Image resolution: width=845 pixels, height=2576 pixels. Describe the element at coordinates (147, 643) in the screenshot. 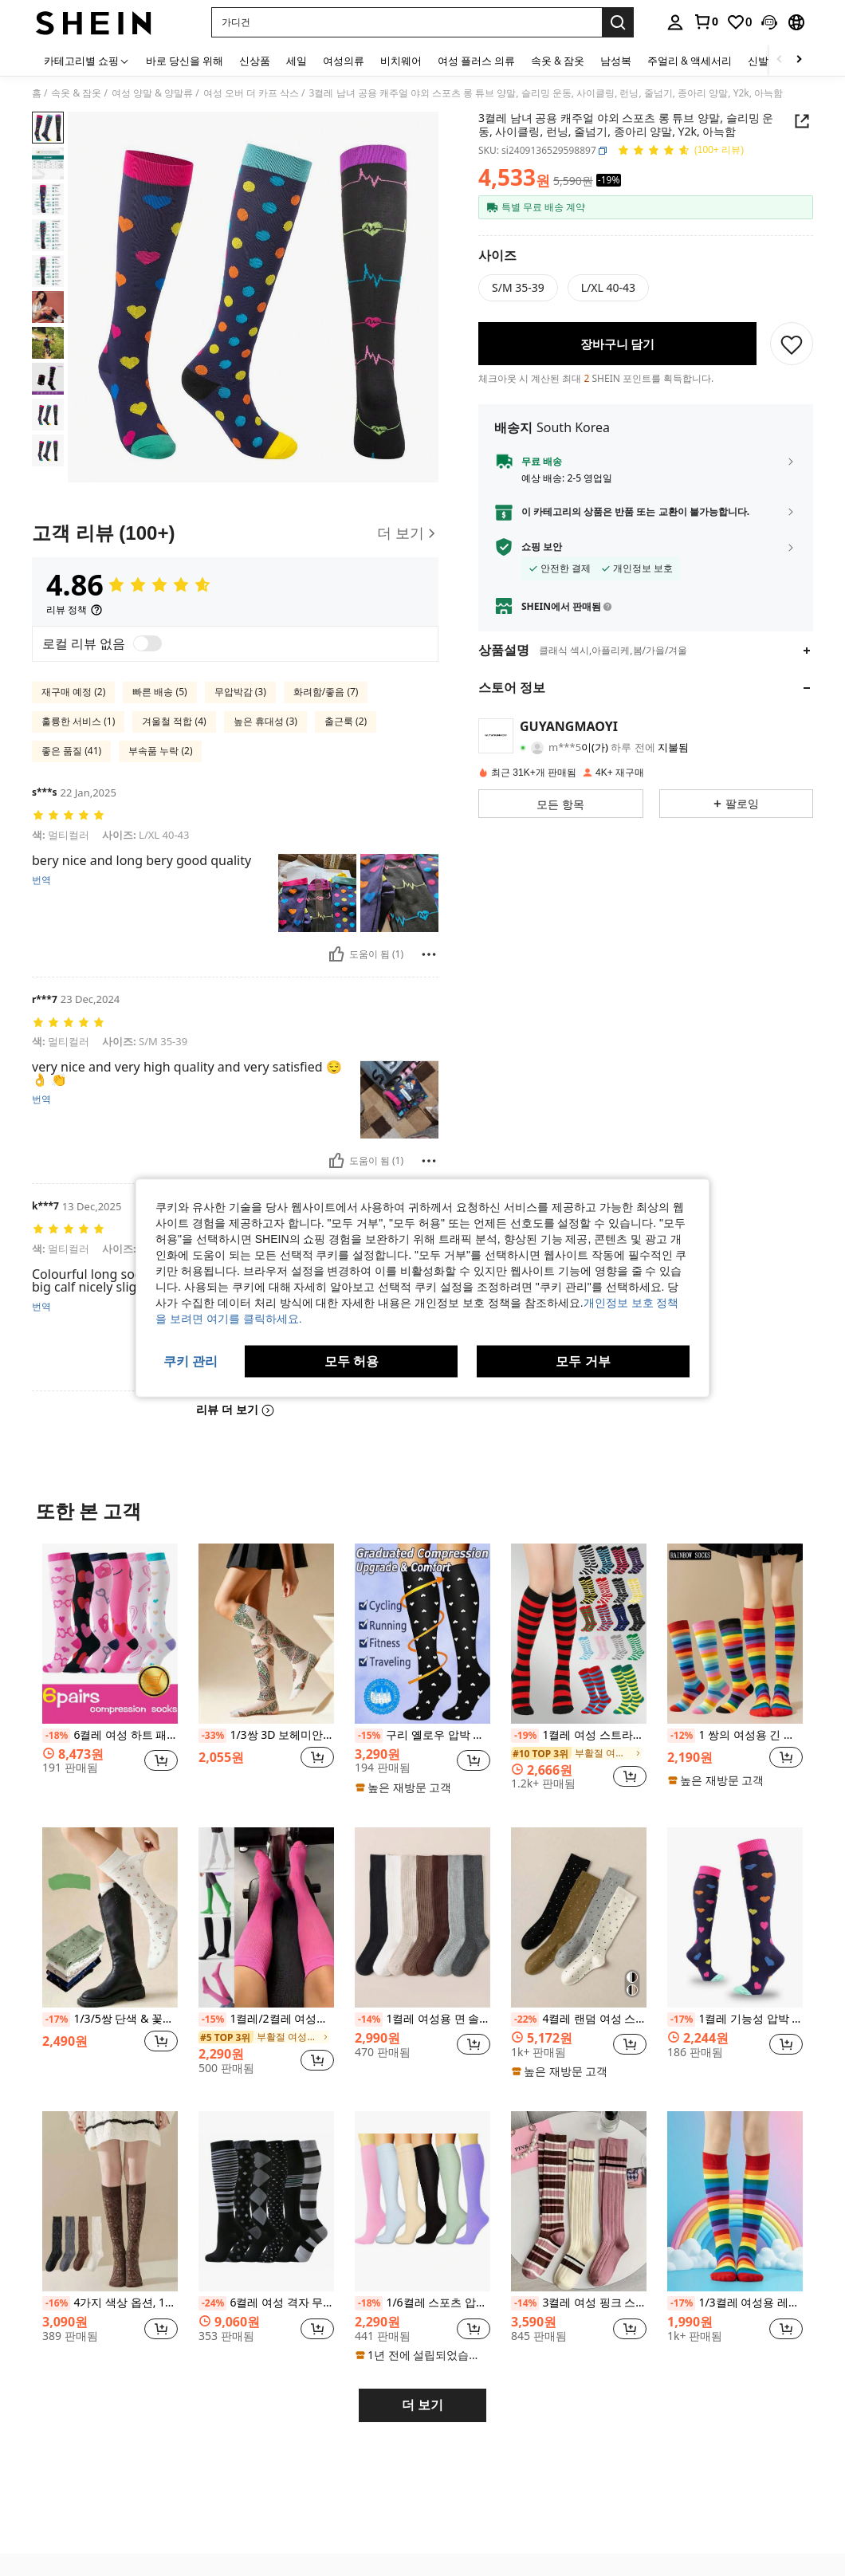

I see `[switch]` at that location.